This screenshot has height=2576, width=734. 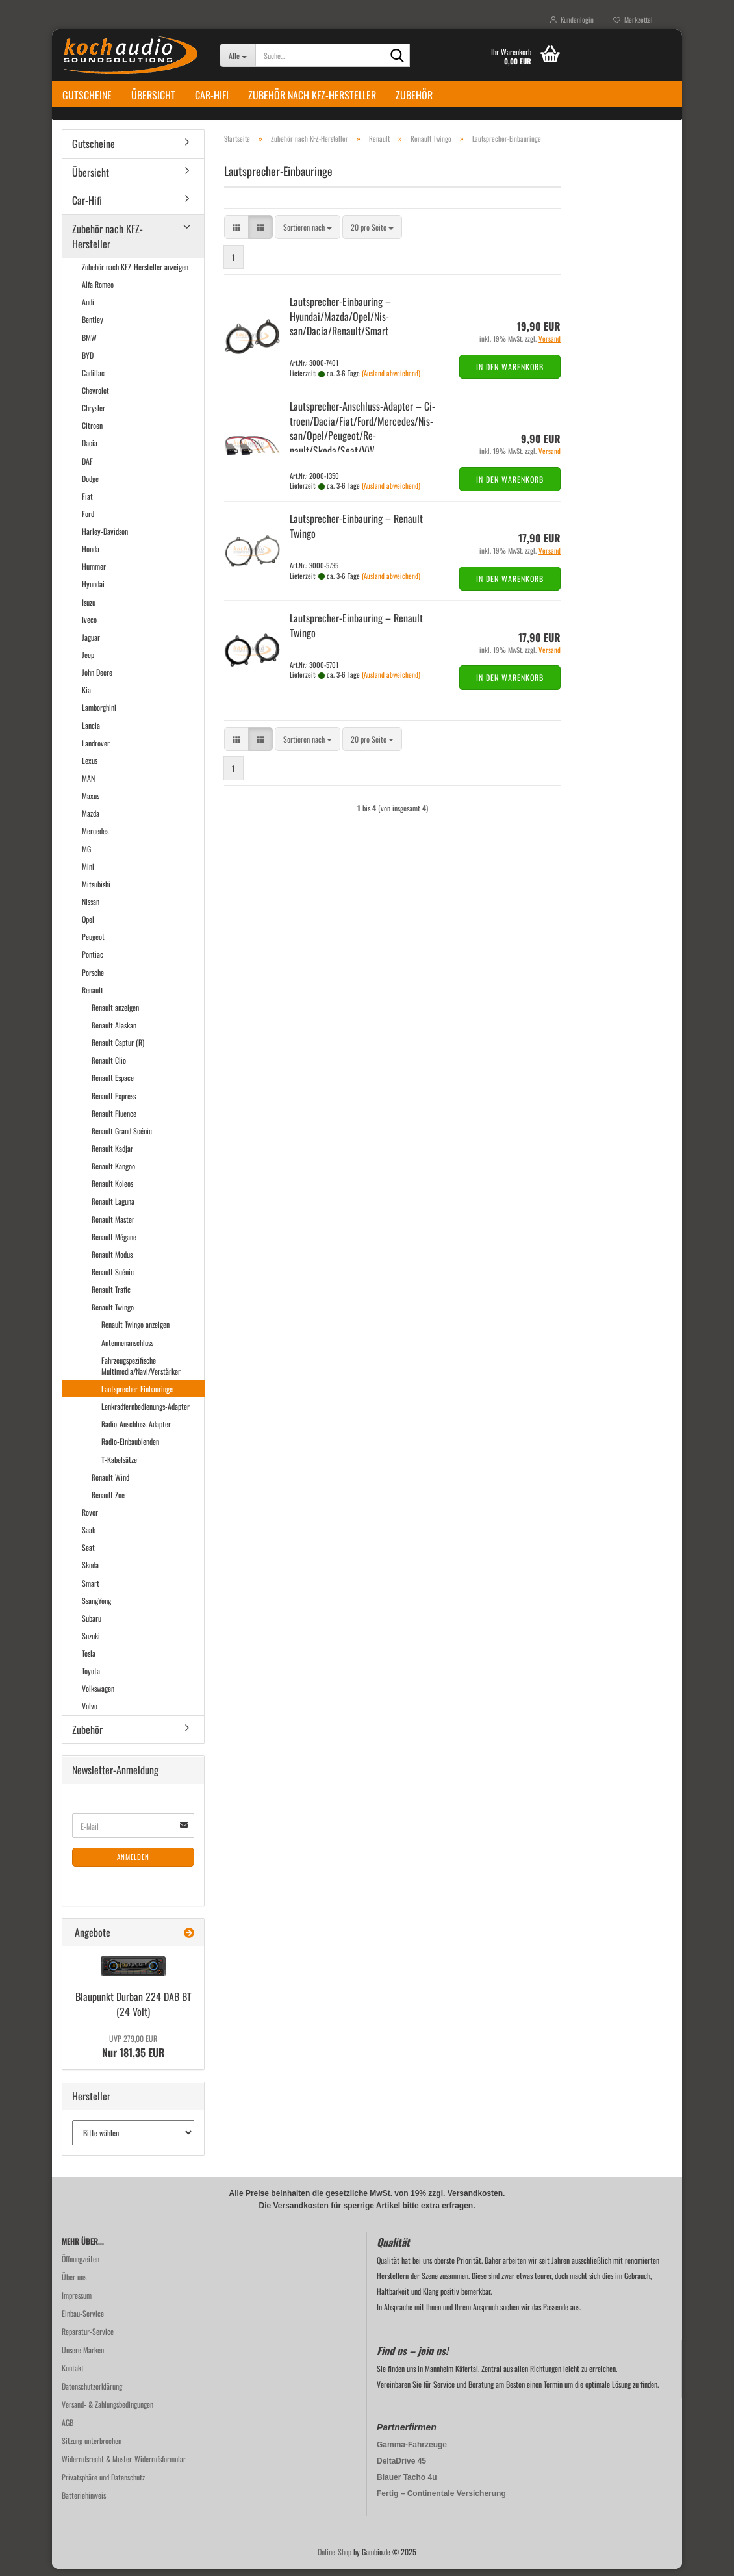 I want to click on Renault Laguna, so click(x=113, y=1208).